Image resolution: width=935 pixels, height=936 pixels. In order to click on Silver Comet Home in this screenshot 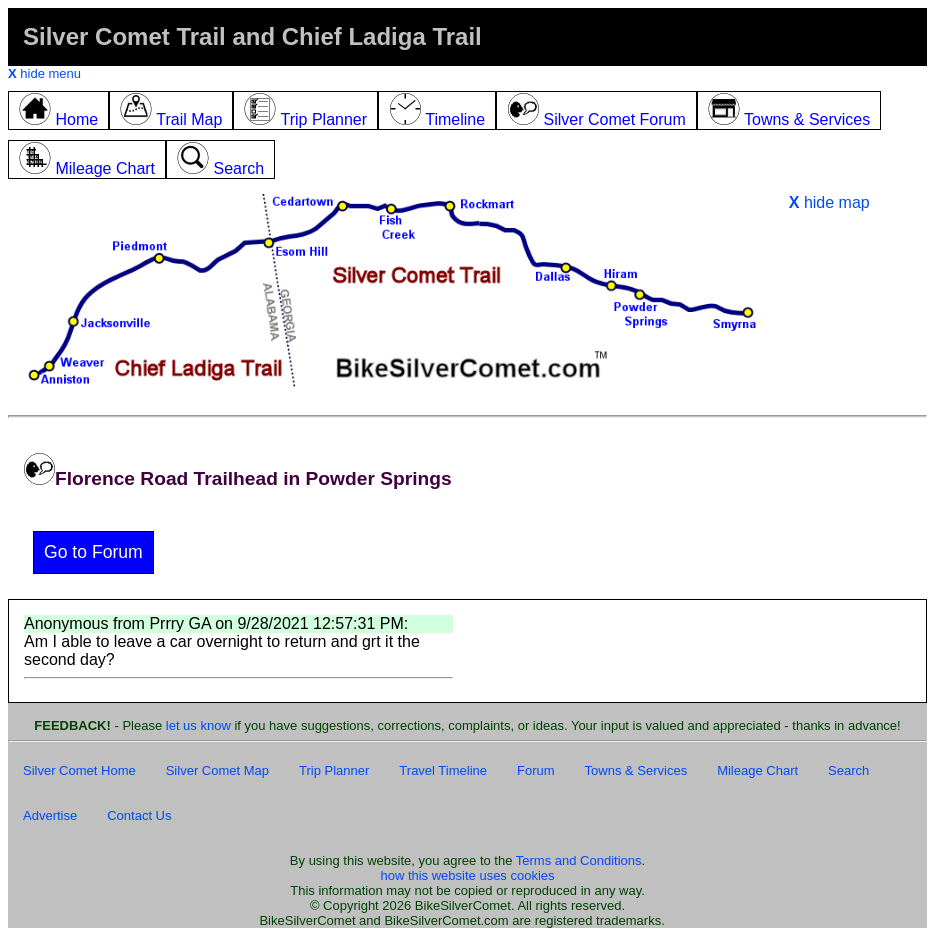, I will do `click(79, 770)`.